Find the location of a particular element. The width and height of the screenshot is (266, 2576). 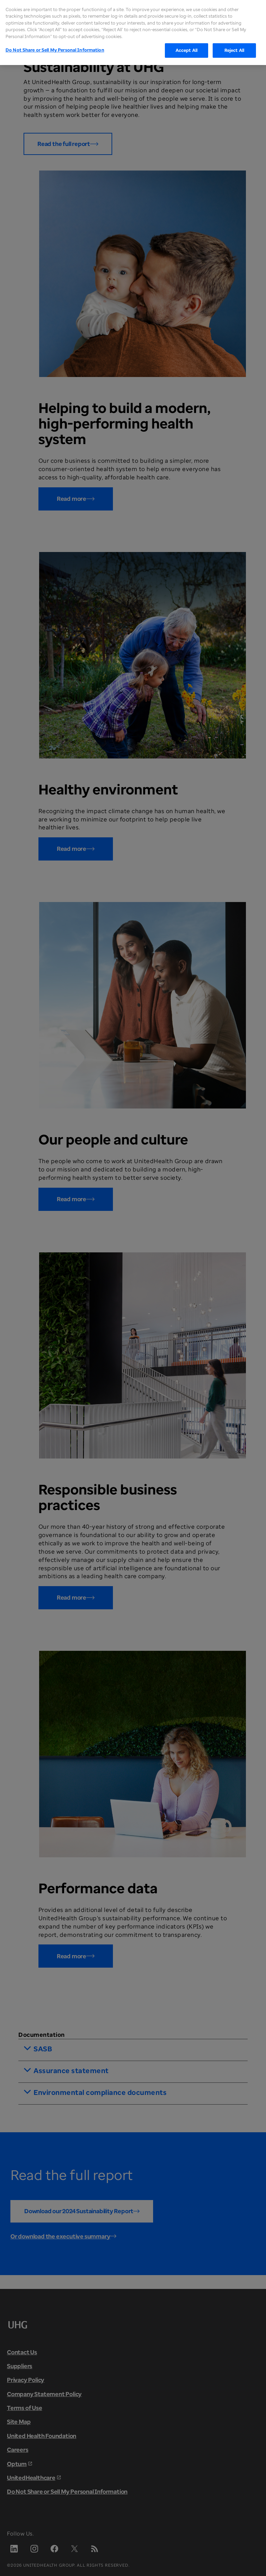

Reject All is located at coordinates (234, 40).